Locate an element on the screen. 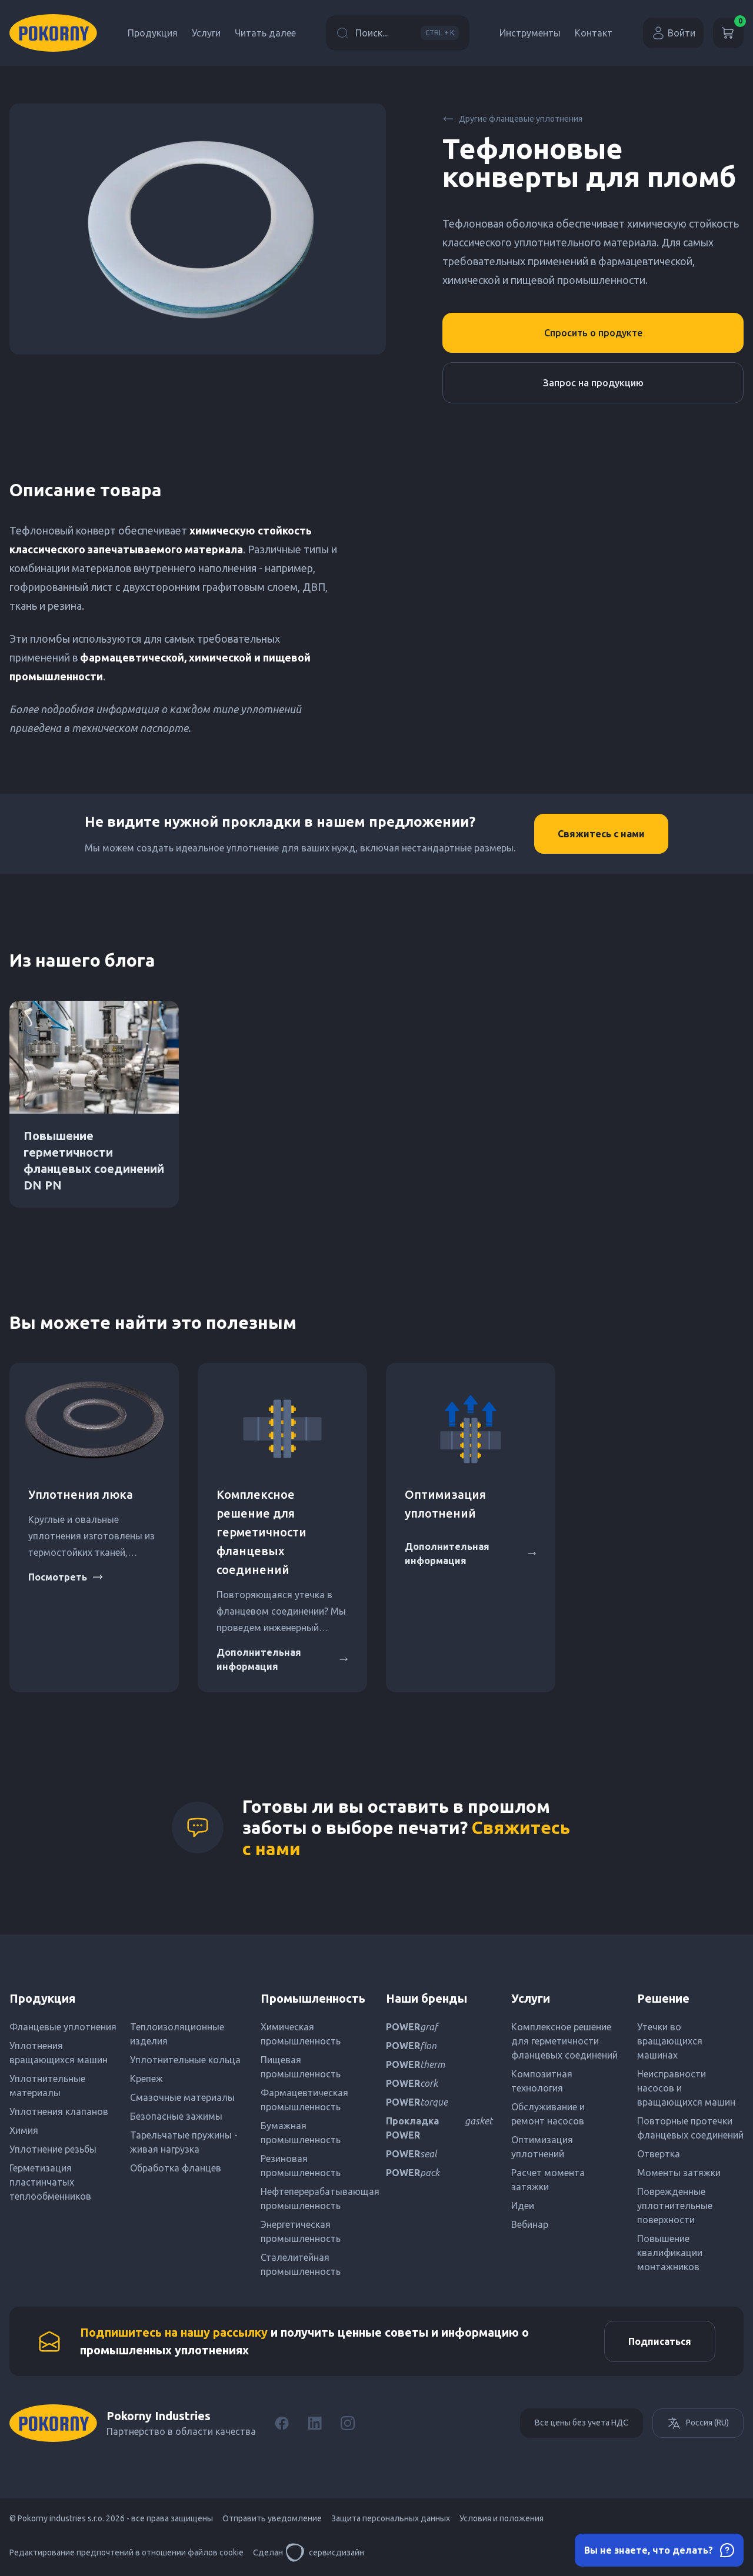  Тарельчатые пружины - живая нагрузка is located at coordinates (184, 2142).